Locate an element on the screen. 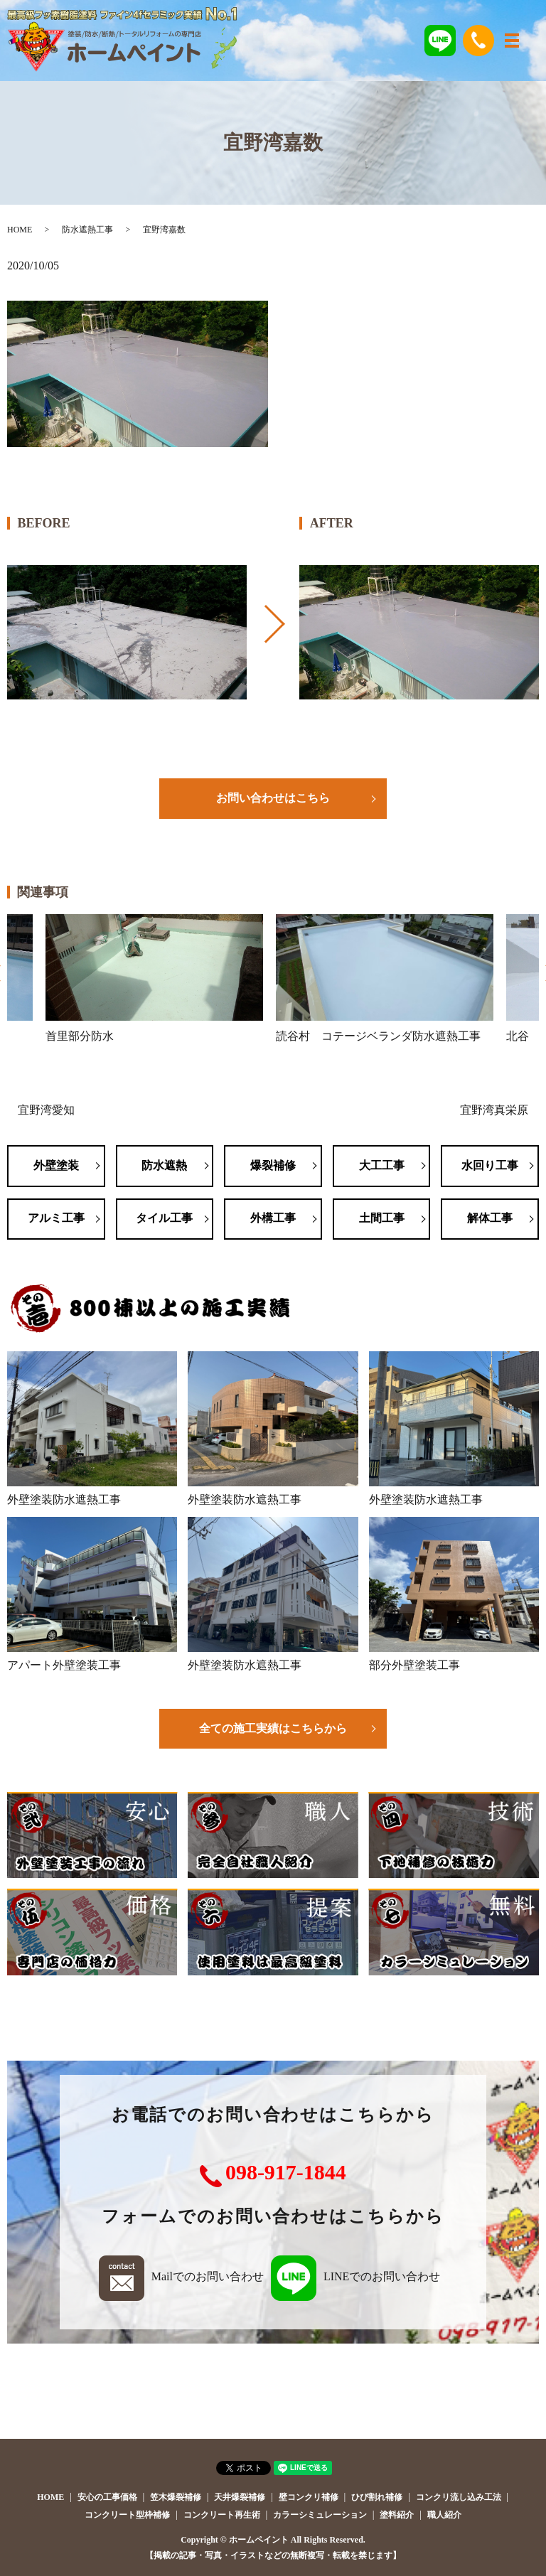  タイル工事 is located at coordinates (164, 1218).